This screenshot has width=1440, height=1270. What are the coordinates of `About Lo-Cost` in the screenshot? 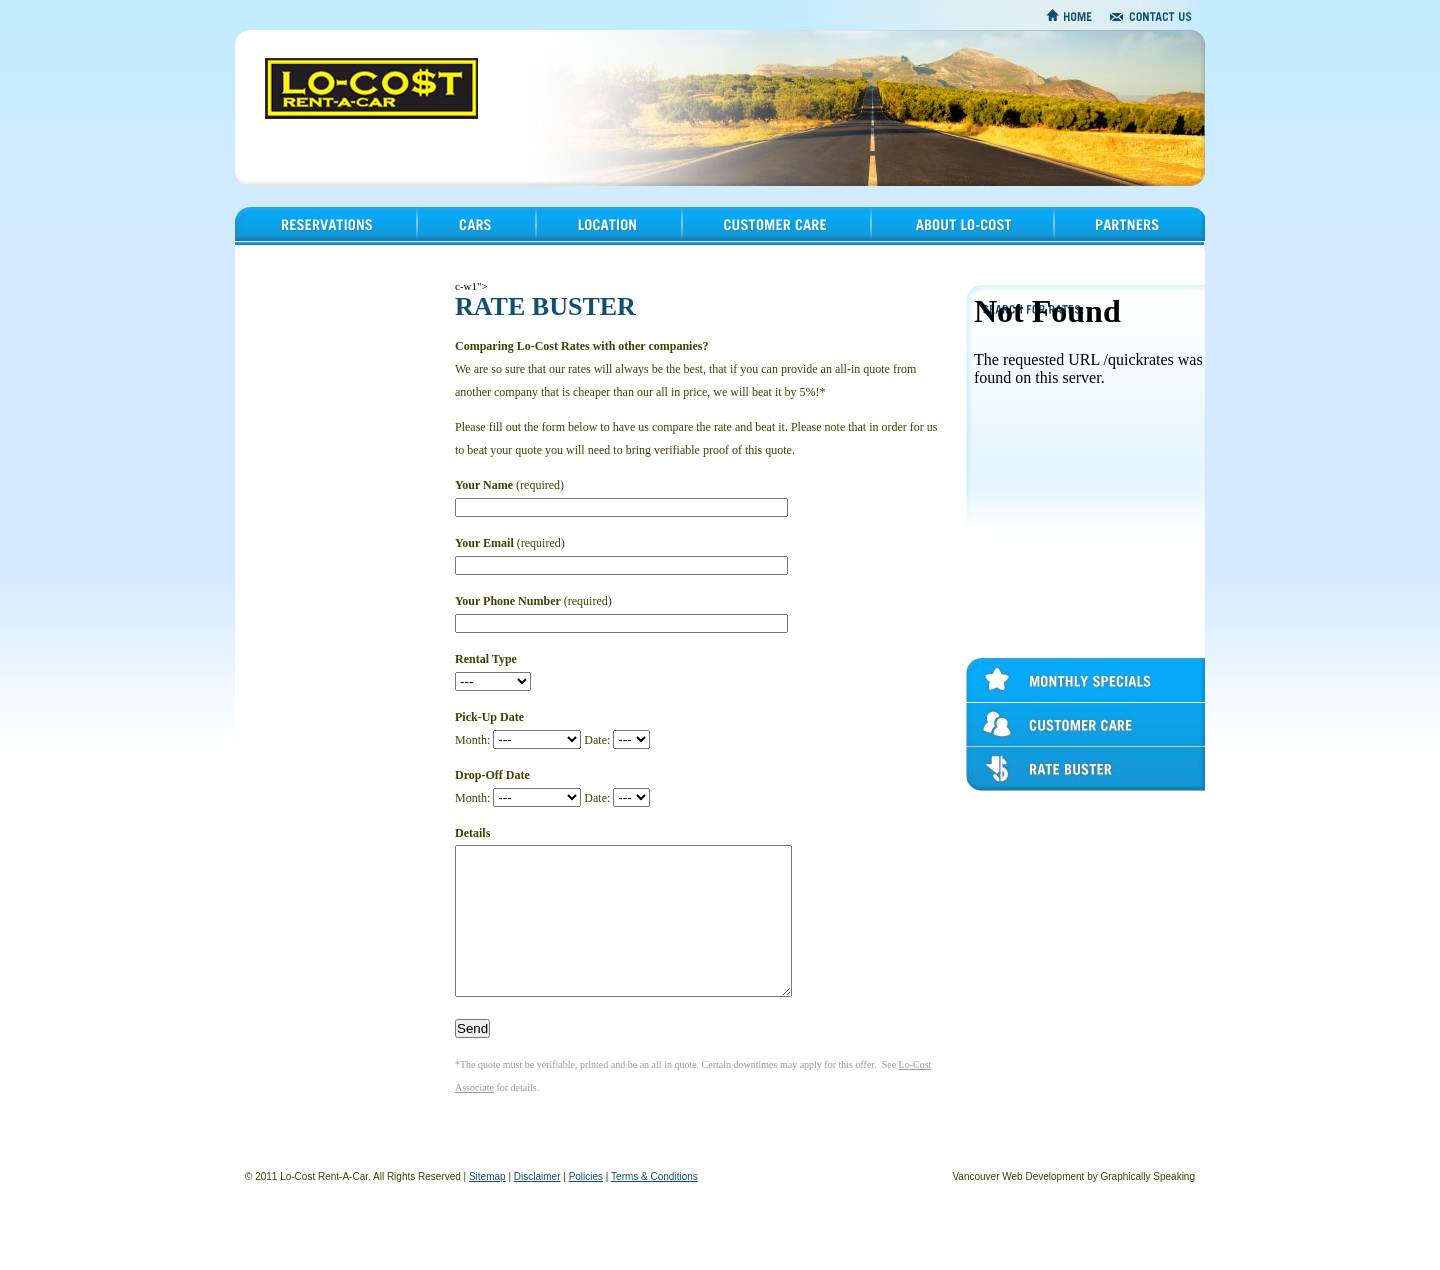 It's located at (908, 249).